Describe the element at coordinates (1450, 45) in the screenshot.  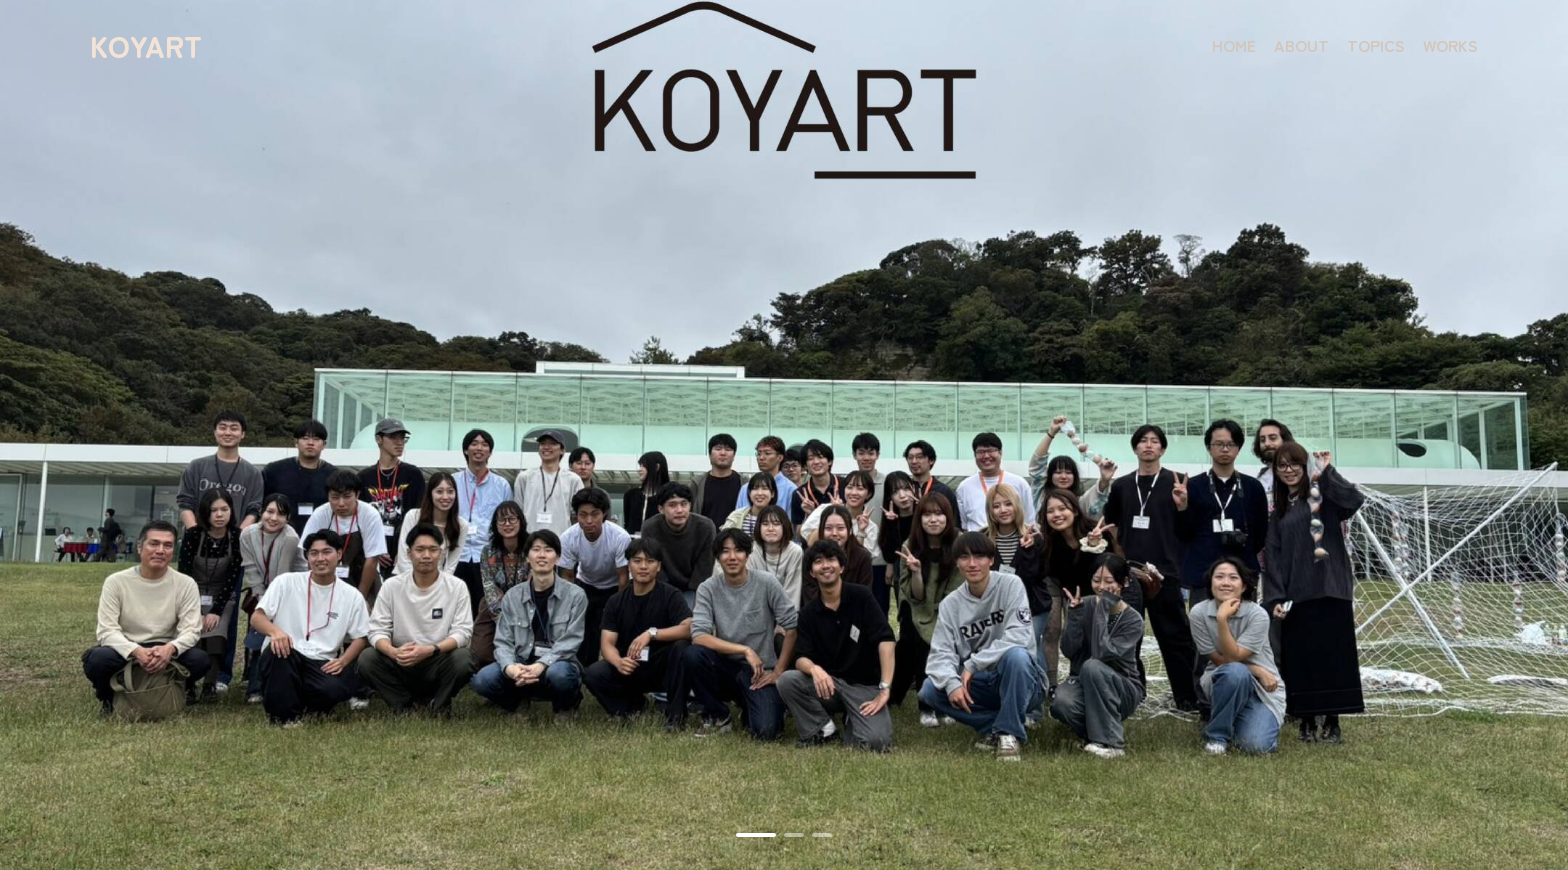
I see `WORKS` at that location.